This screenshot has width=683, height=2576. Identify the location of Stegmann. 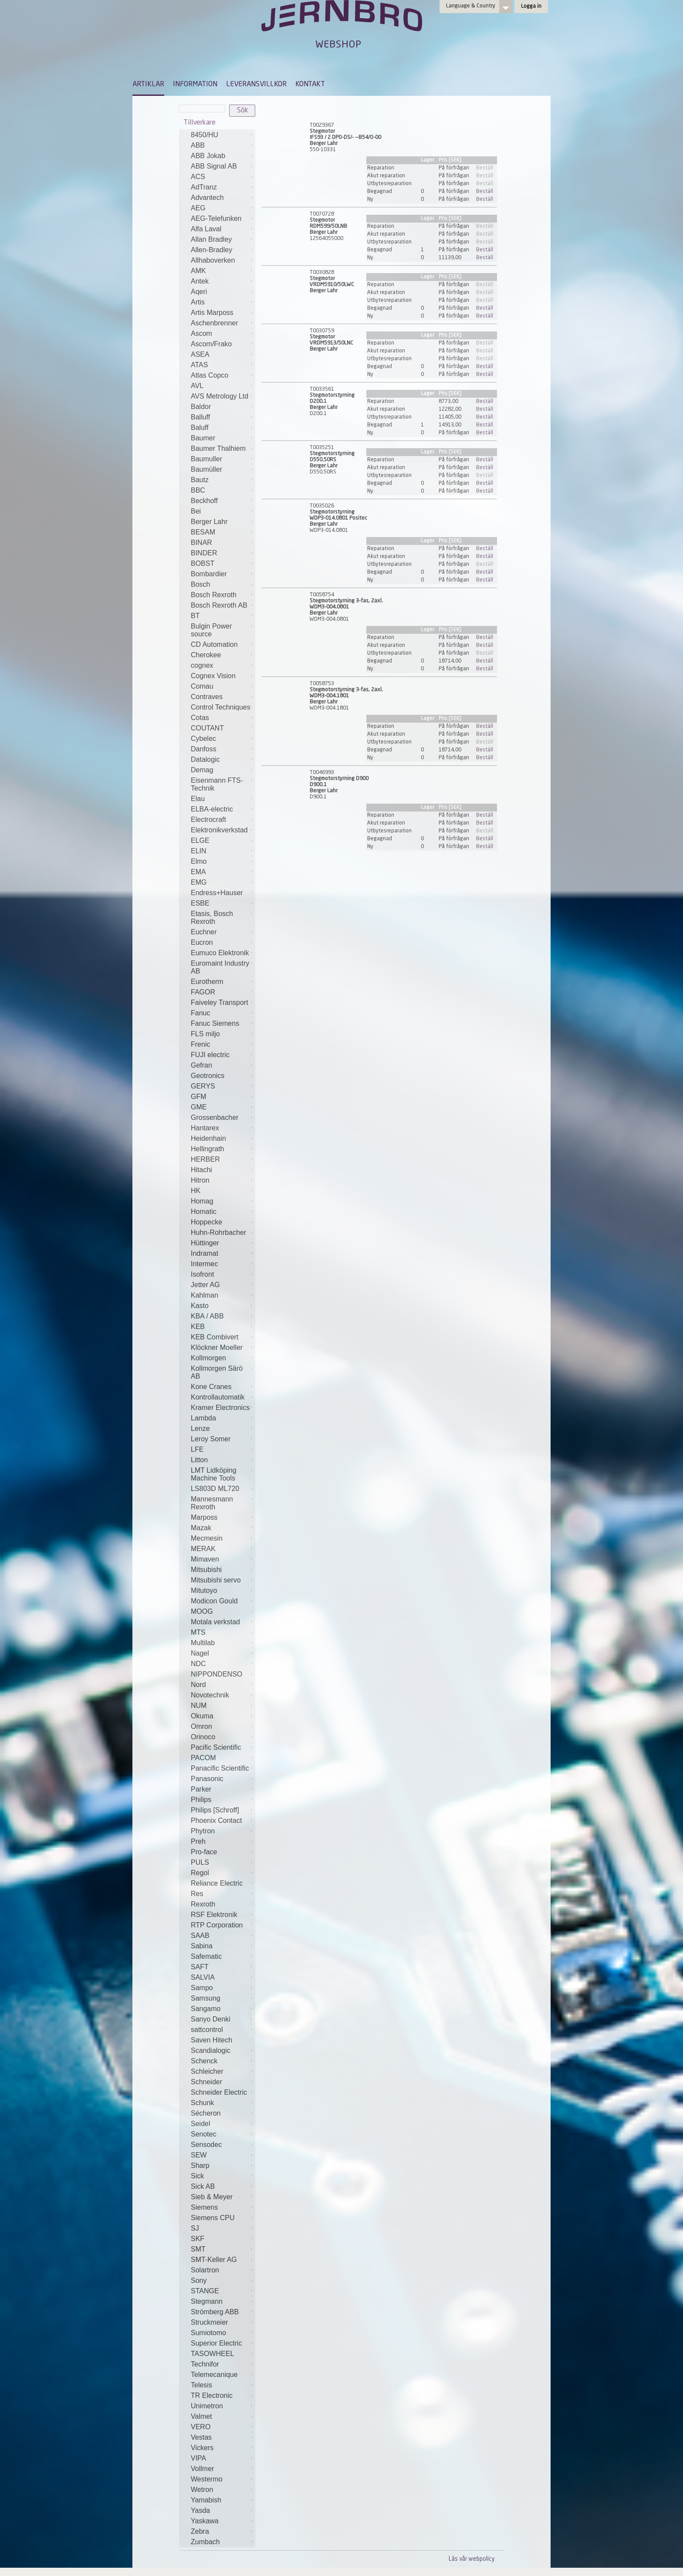
(207, 2301).